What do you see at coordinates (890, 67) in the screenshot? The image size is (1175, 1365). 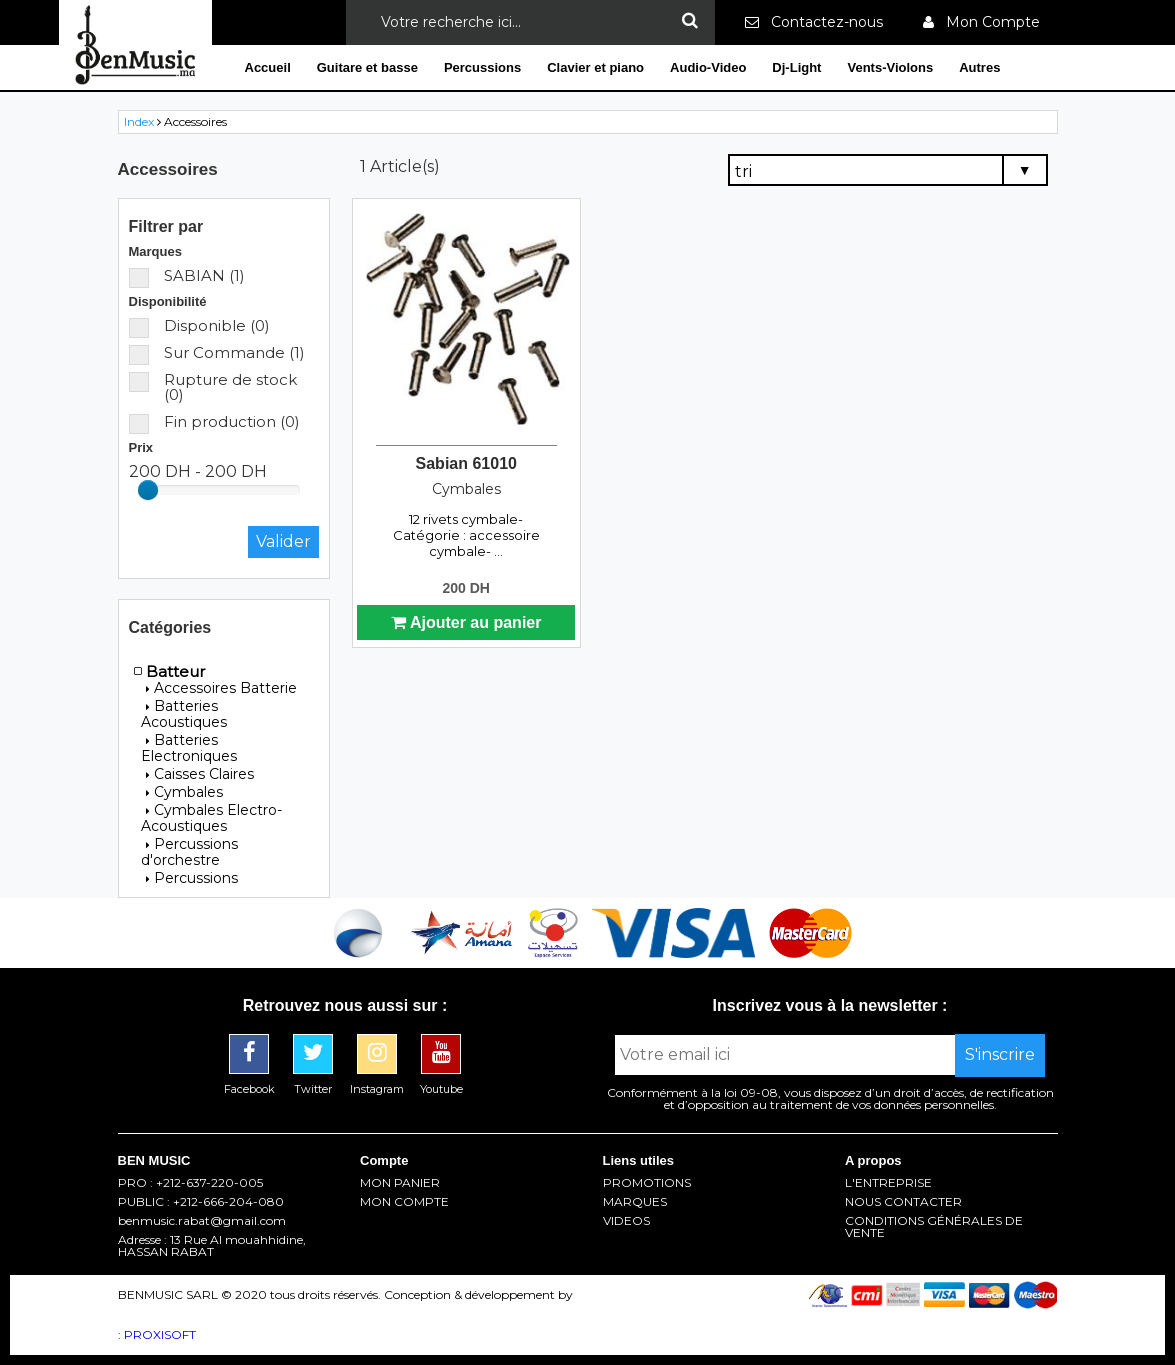 I see `Vents-Violons` at bounding box center [890, 67].